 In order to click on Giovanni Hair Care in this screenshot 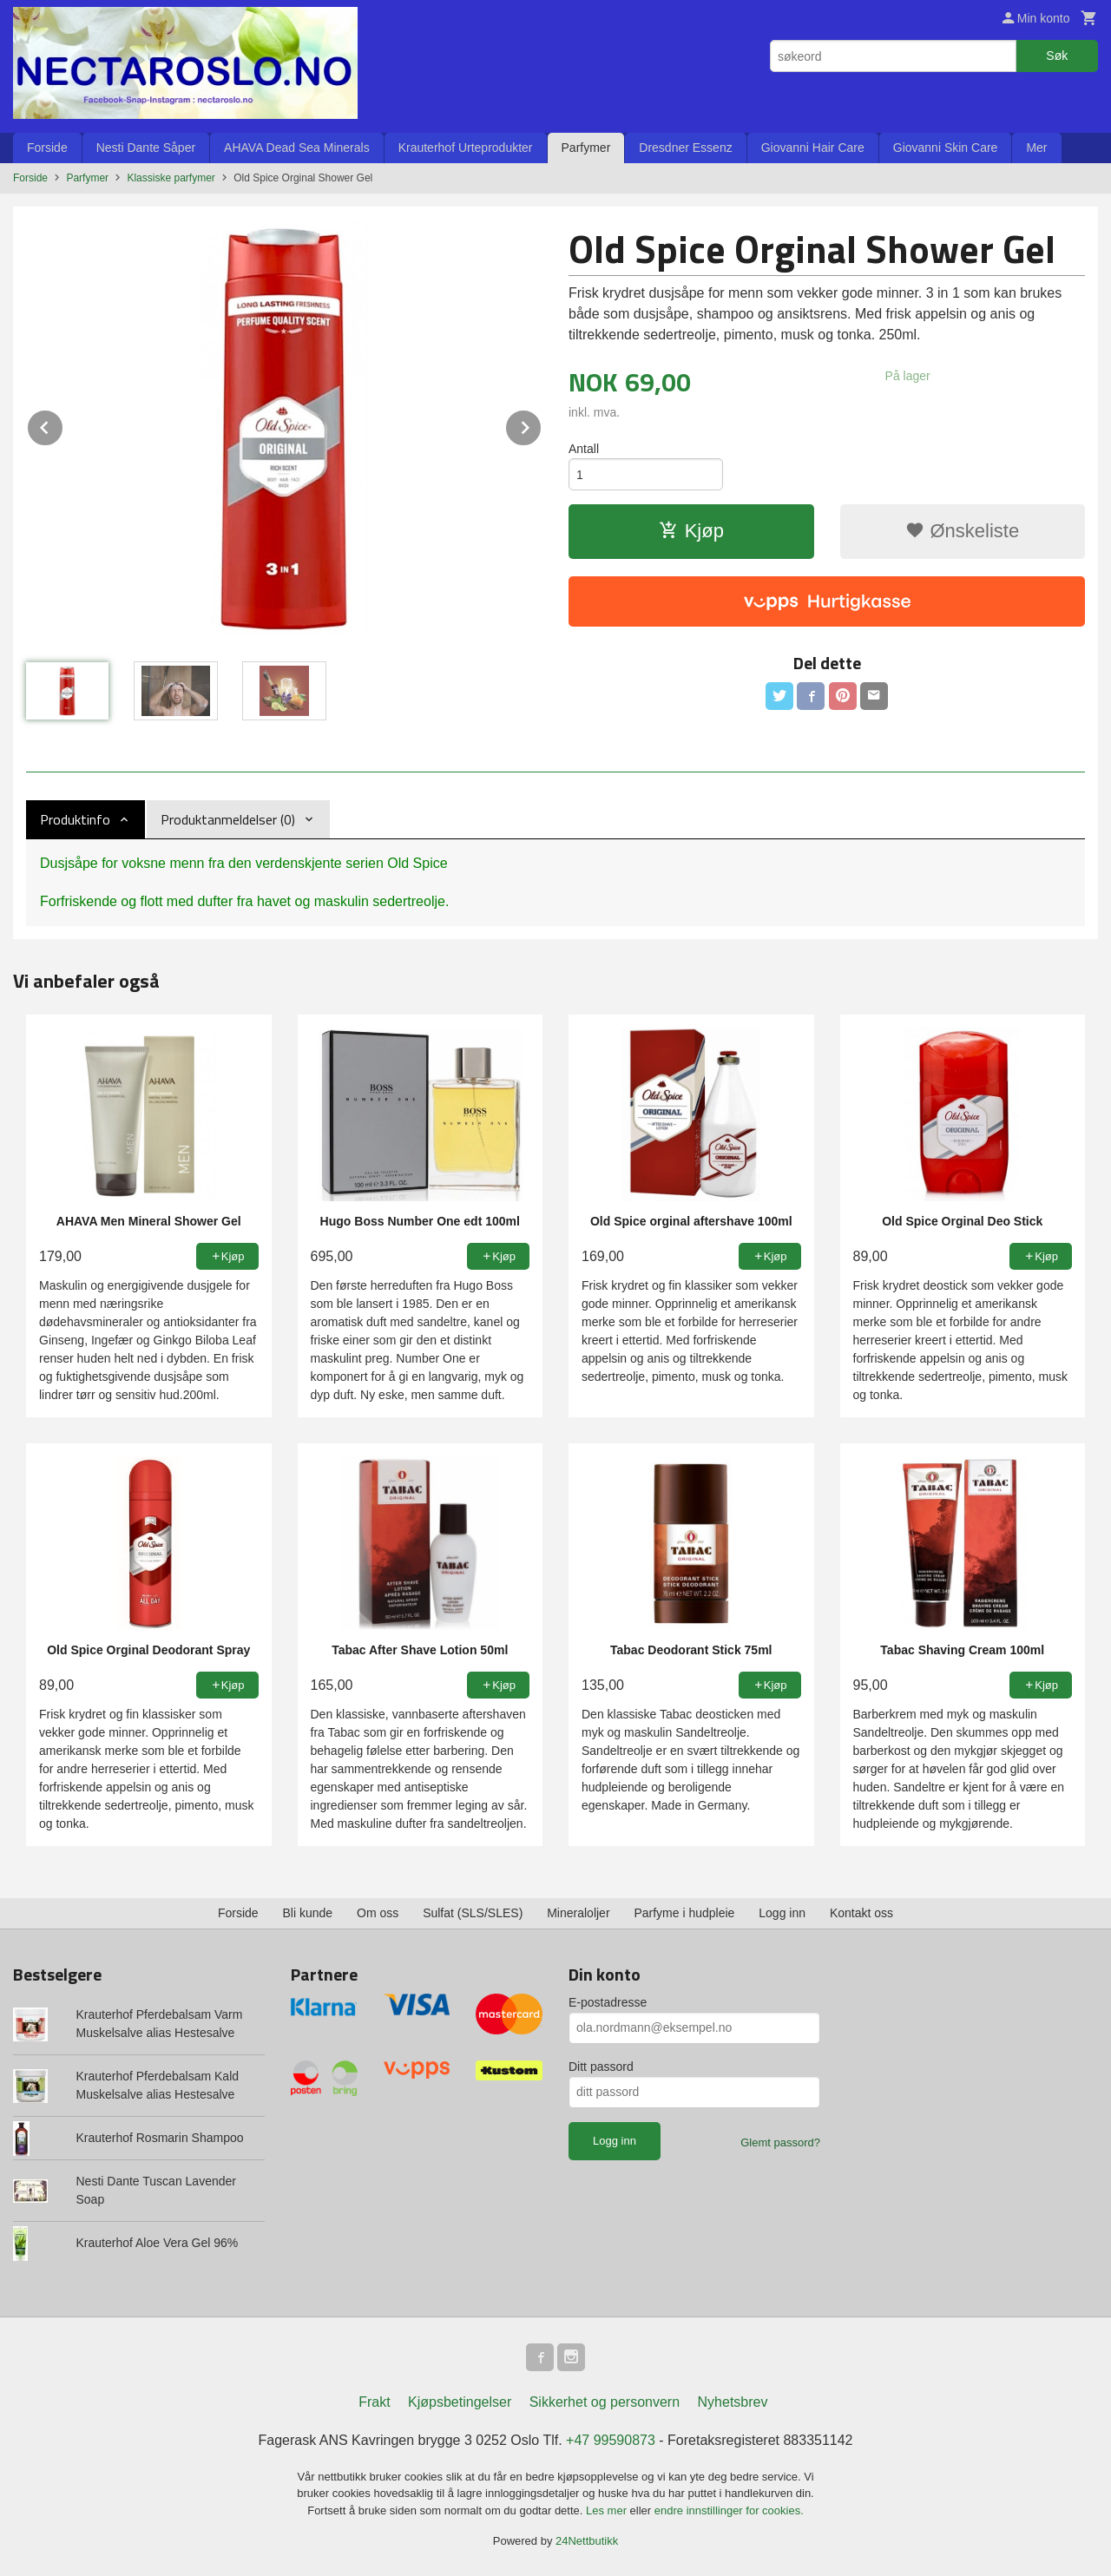, I will do `click(812, 147)`.